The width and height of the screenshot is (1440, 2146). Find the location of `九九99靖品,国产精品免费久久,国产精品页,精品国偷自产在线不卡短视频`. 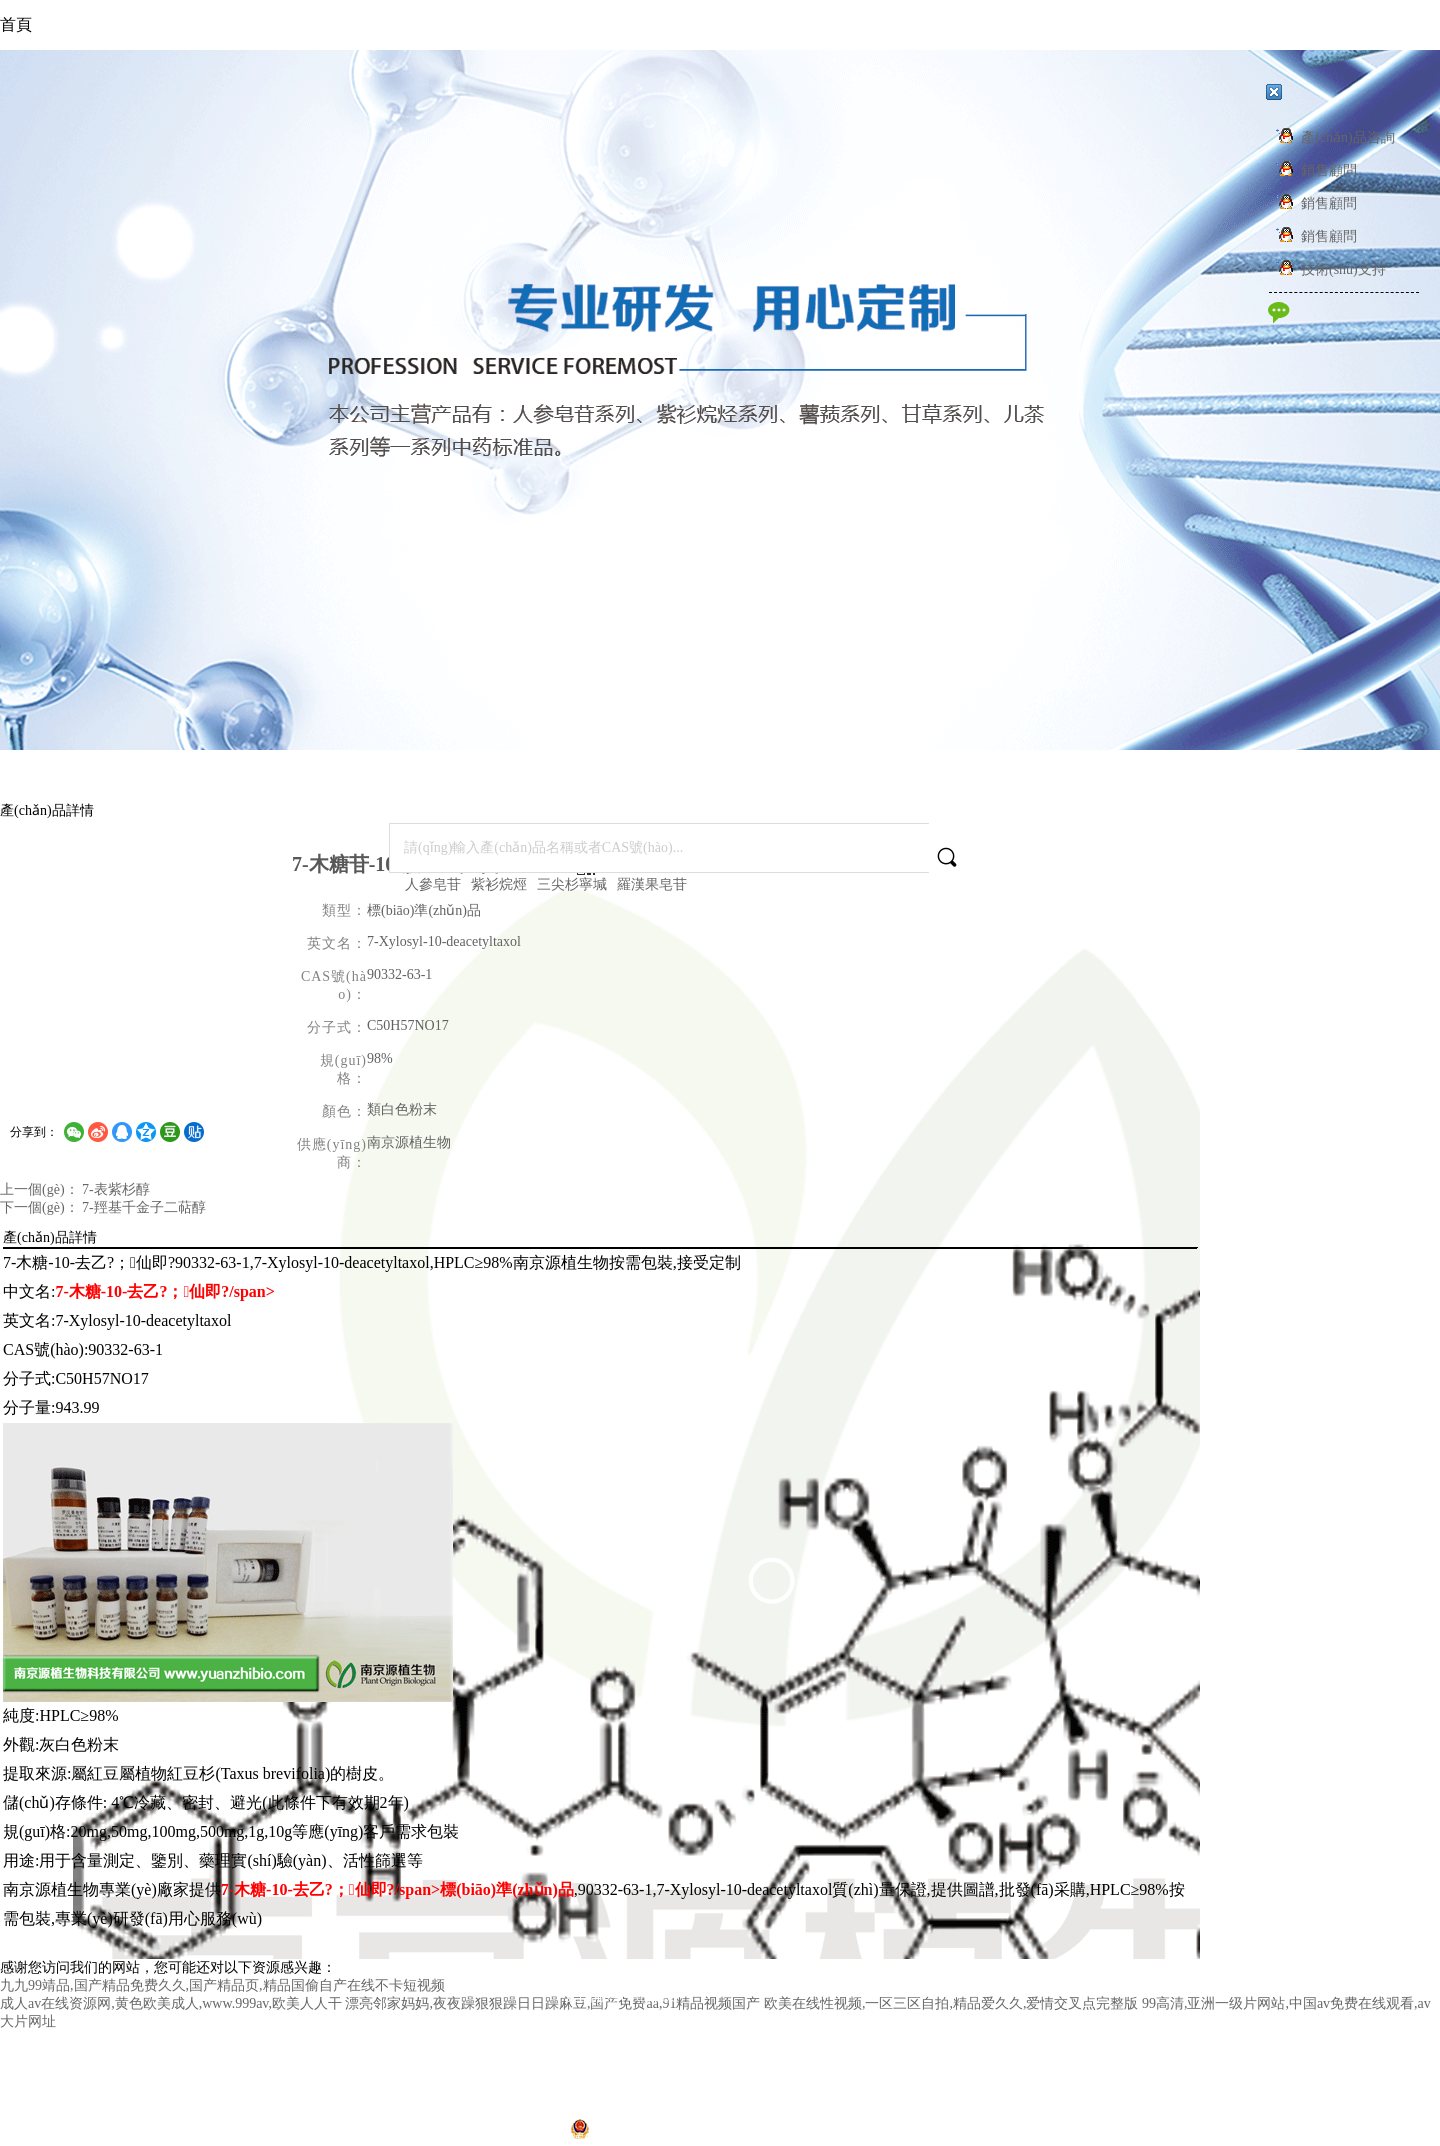

九九99靖品,国产精品免费久久,国产精品页,精品国偷自产在线不卡短视频 is located at coordinates (222, 1985).